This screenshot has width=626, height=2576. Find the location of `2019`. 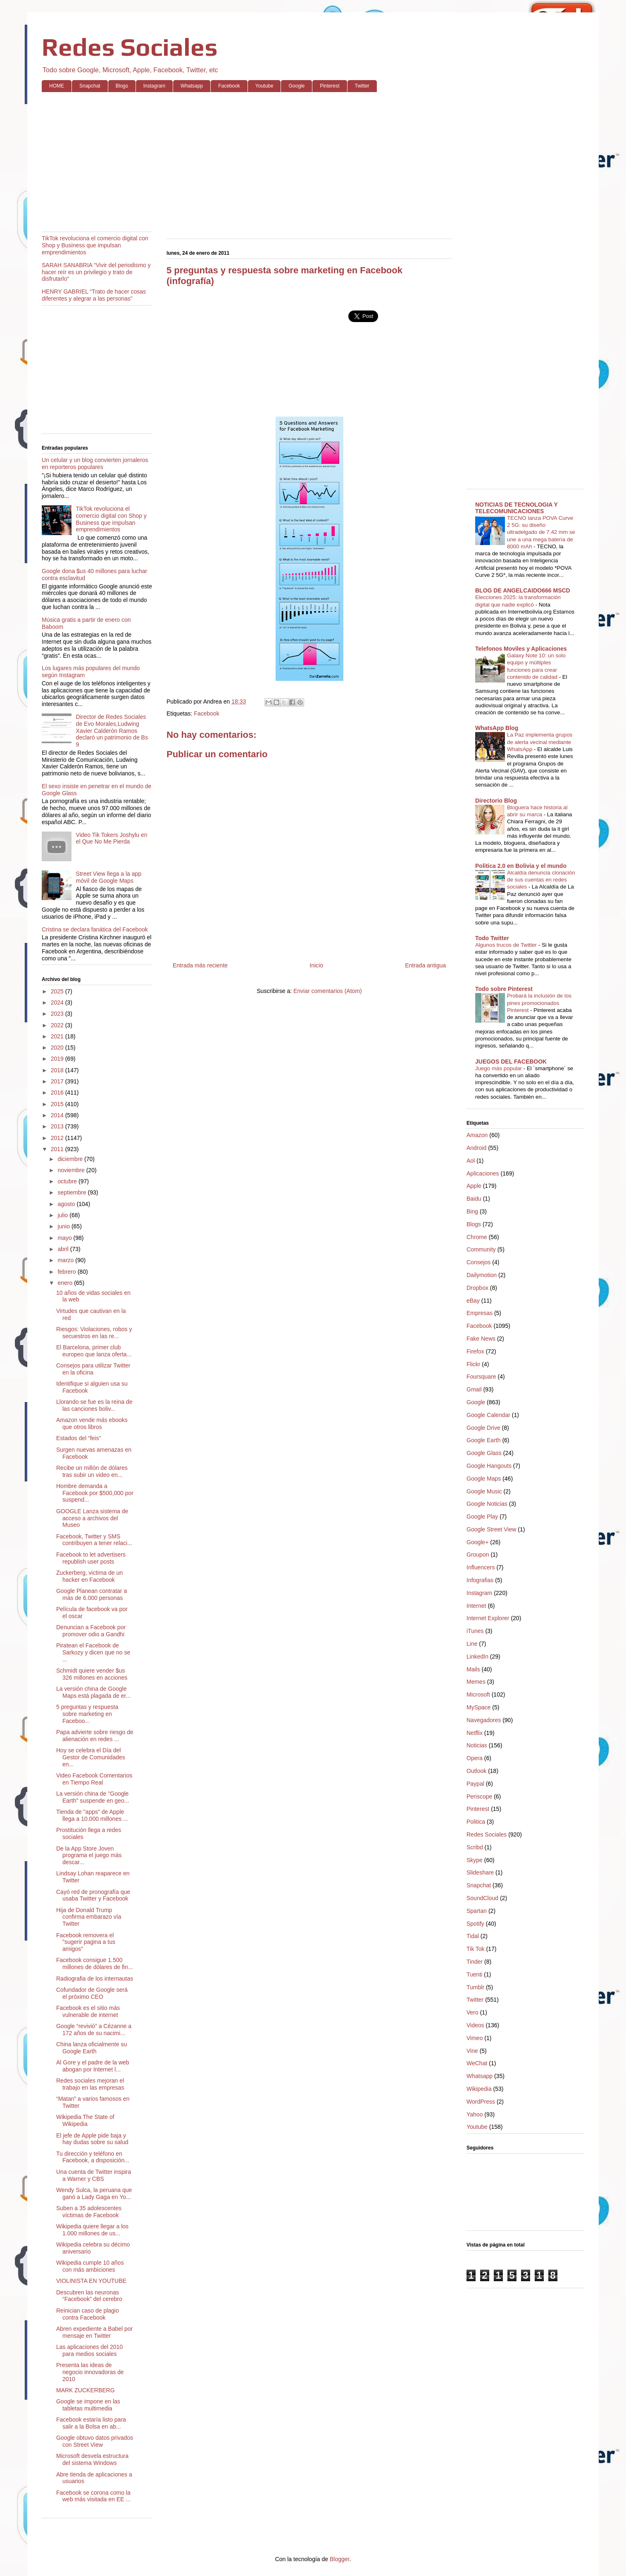

2019 is located at coordinates (58, 1058).